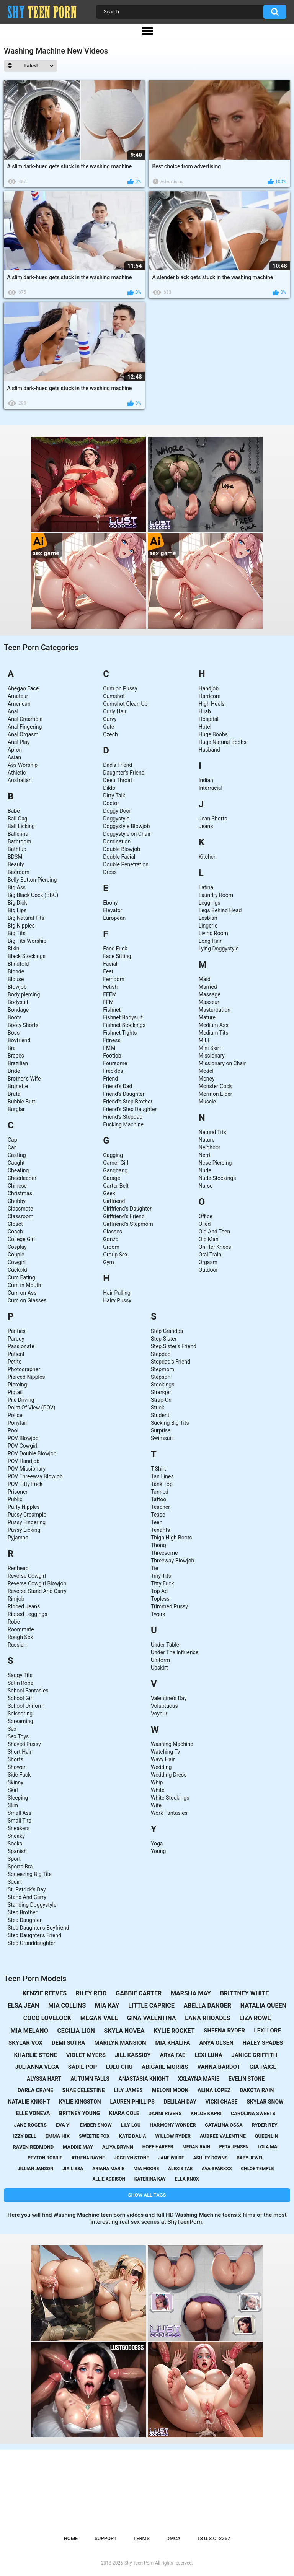 This screenshot has height=2576, width=294. Describe the element at coordinates (108, 2168) in the screenshot. I see `ariana marie` at that location.